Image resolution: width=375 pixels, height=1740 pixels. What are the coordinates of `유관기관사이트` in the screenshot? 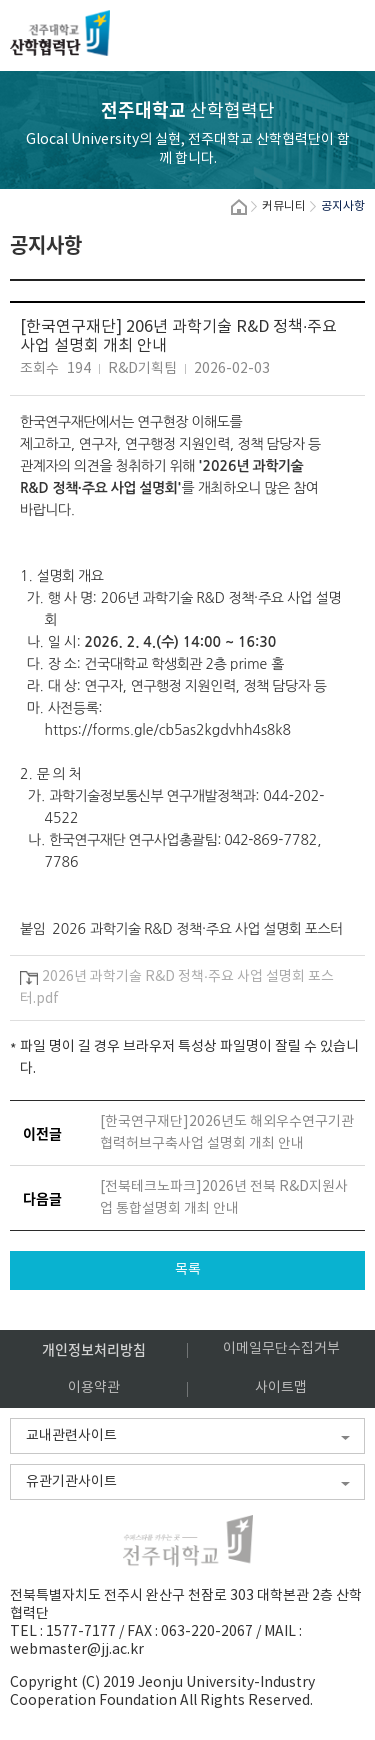 It's located at (71, 1482).